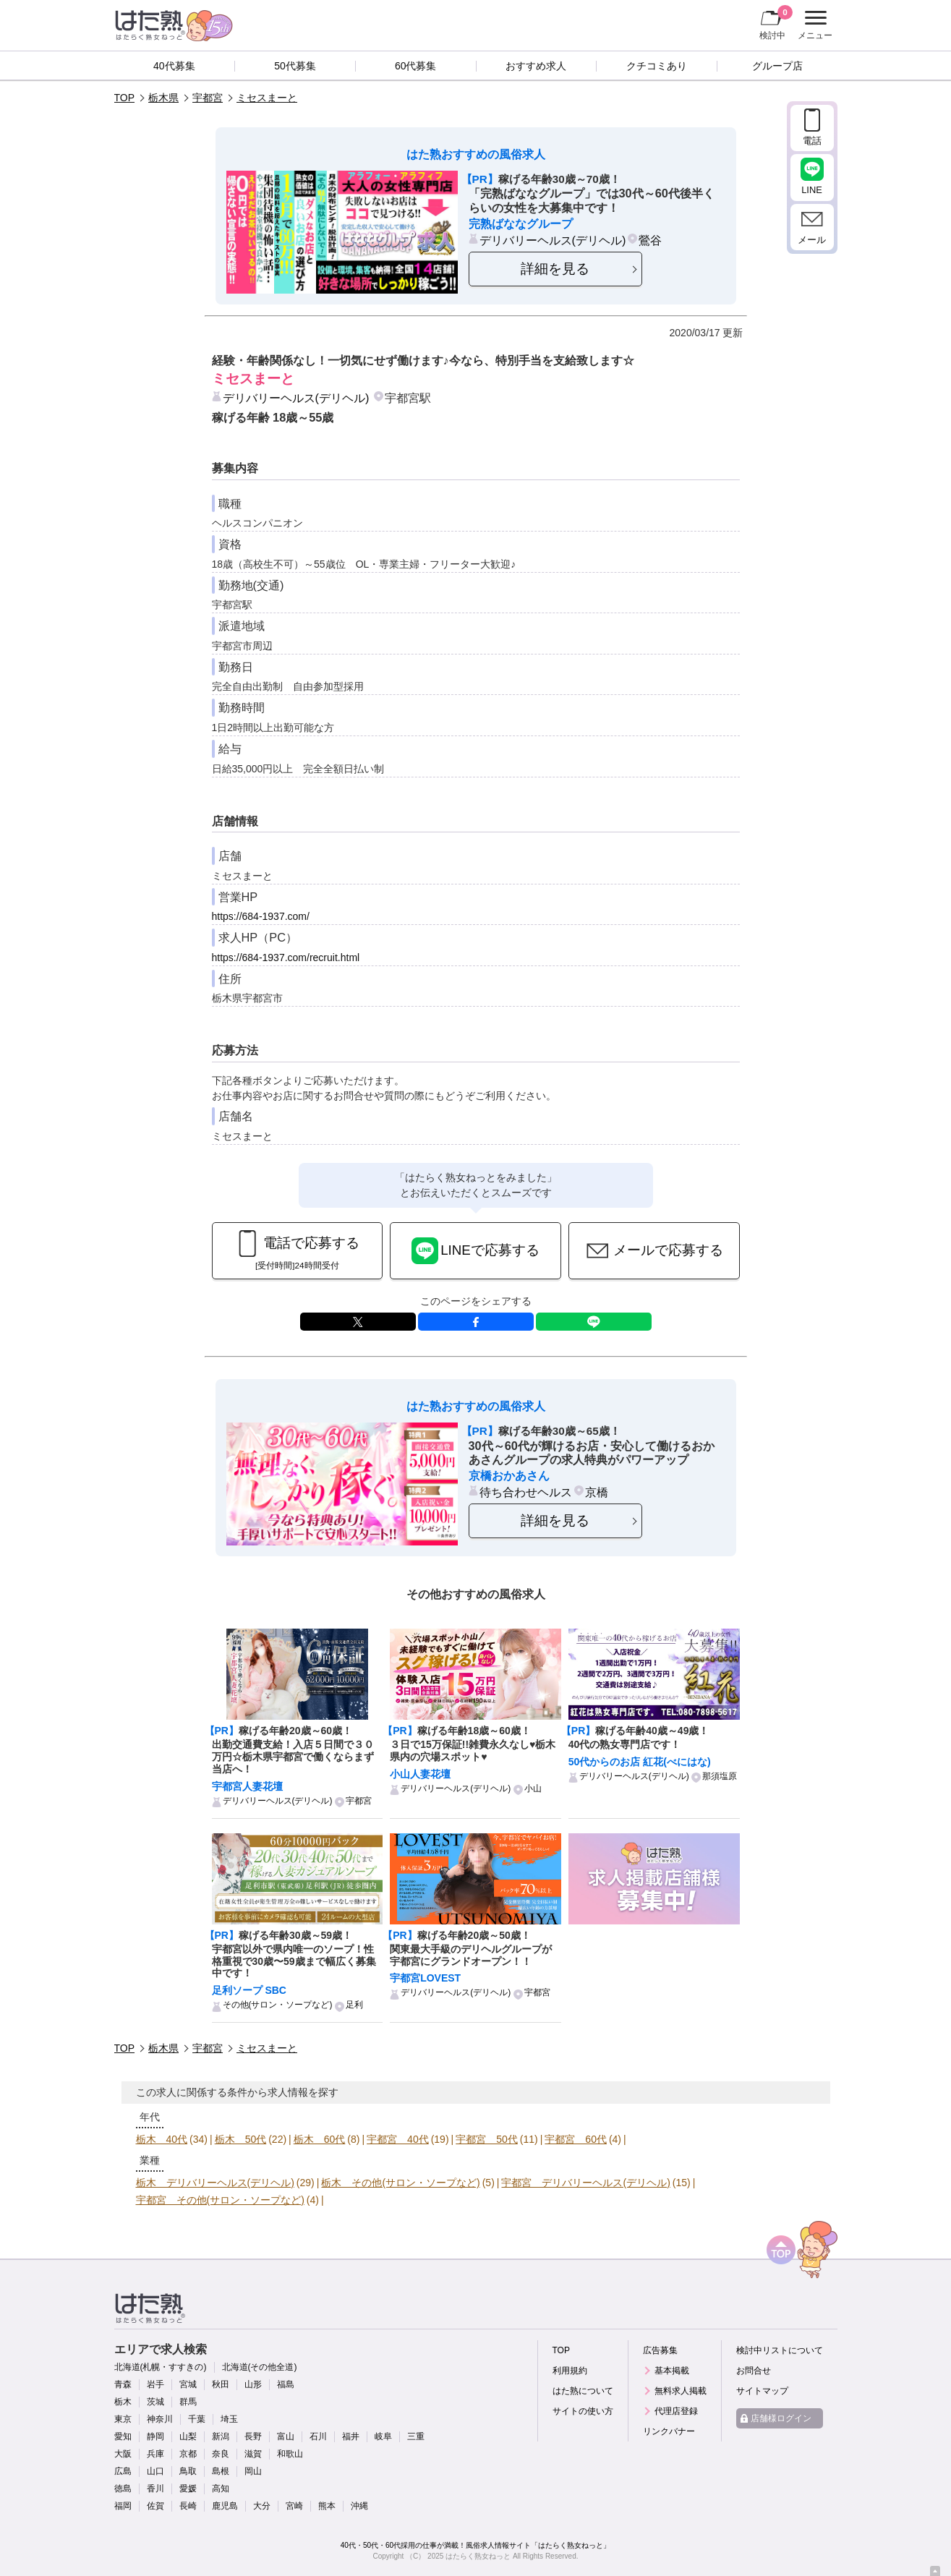  What do you see at coordinates (123, 2402) in the screenshot?
I see `栃木` at bounding box center [123, 2402].